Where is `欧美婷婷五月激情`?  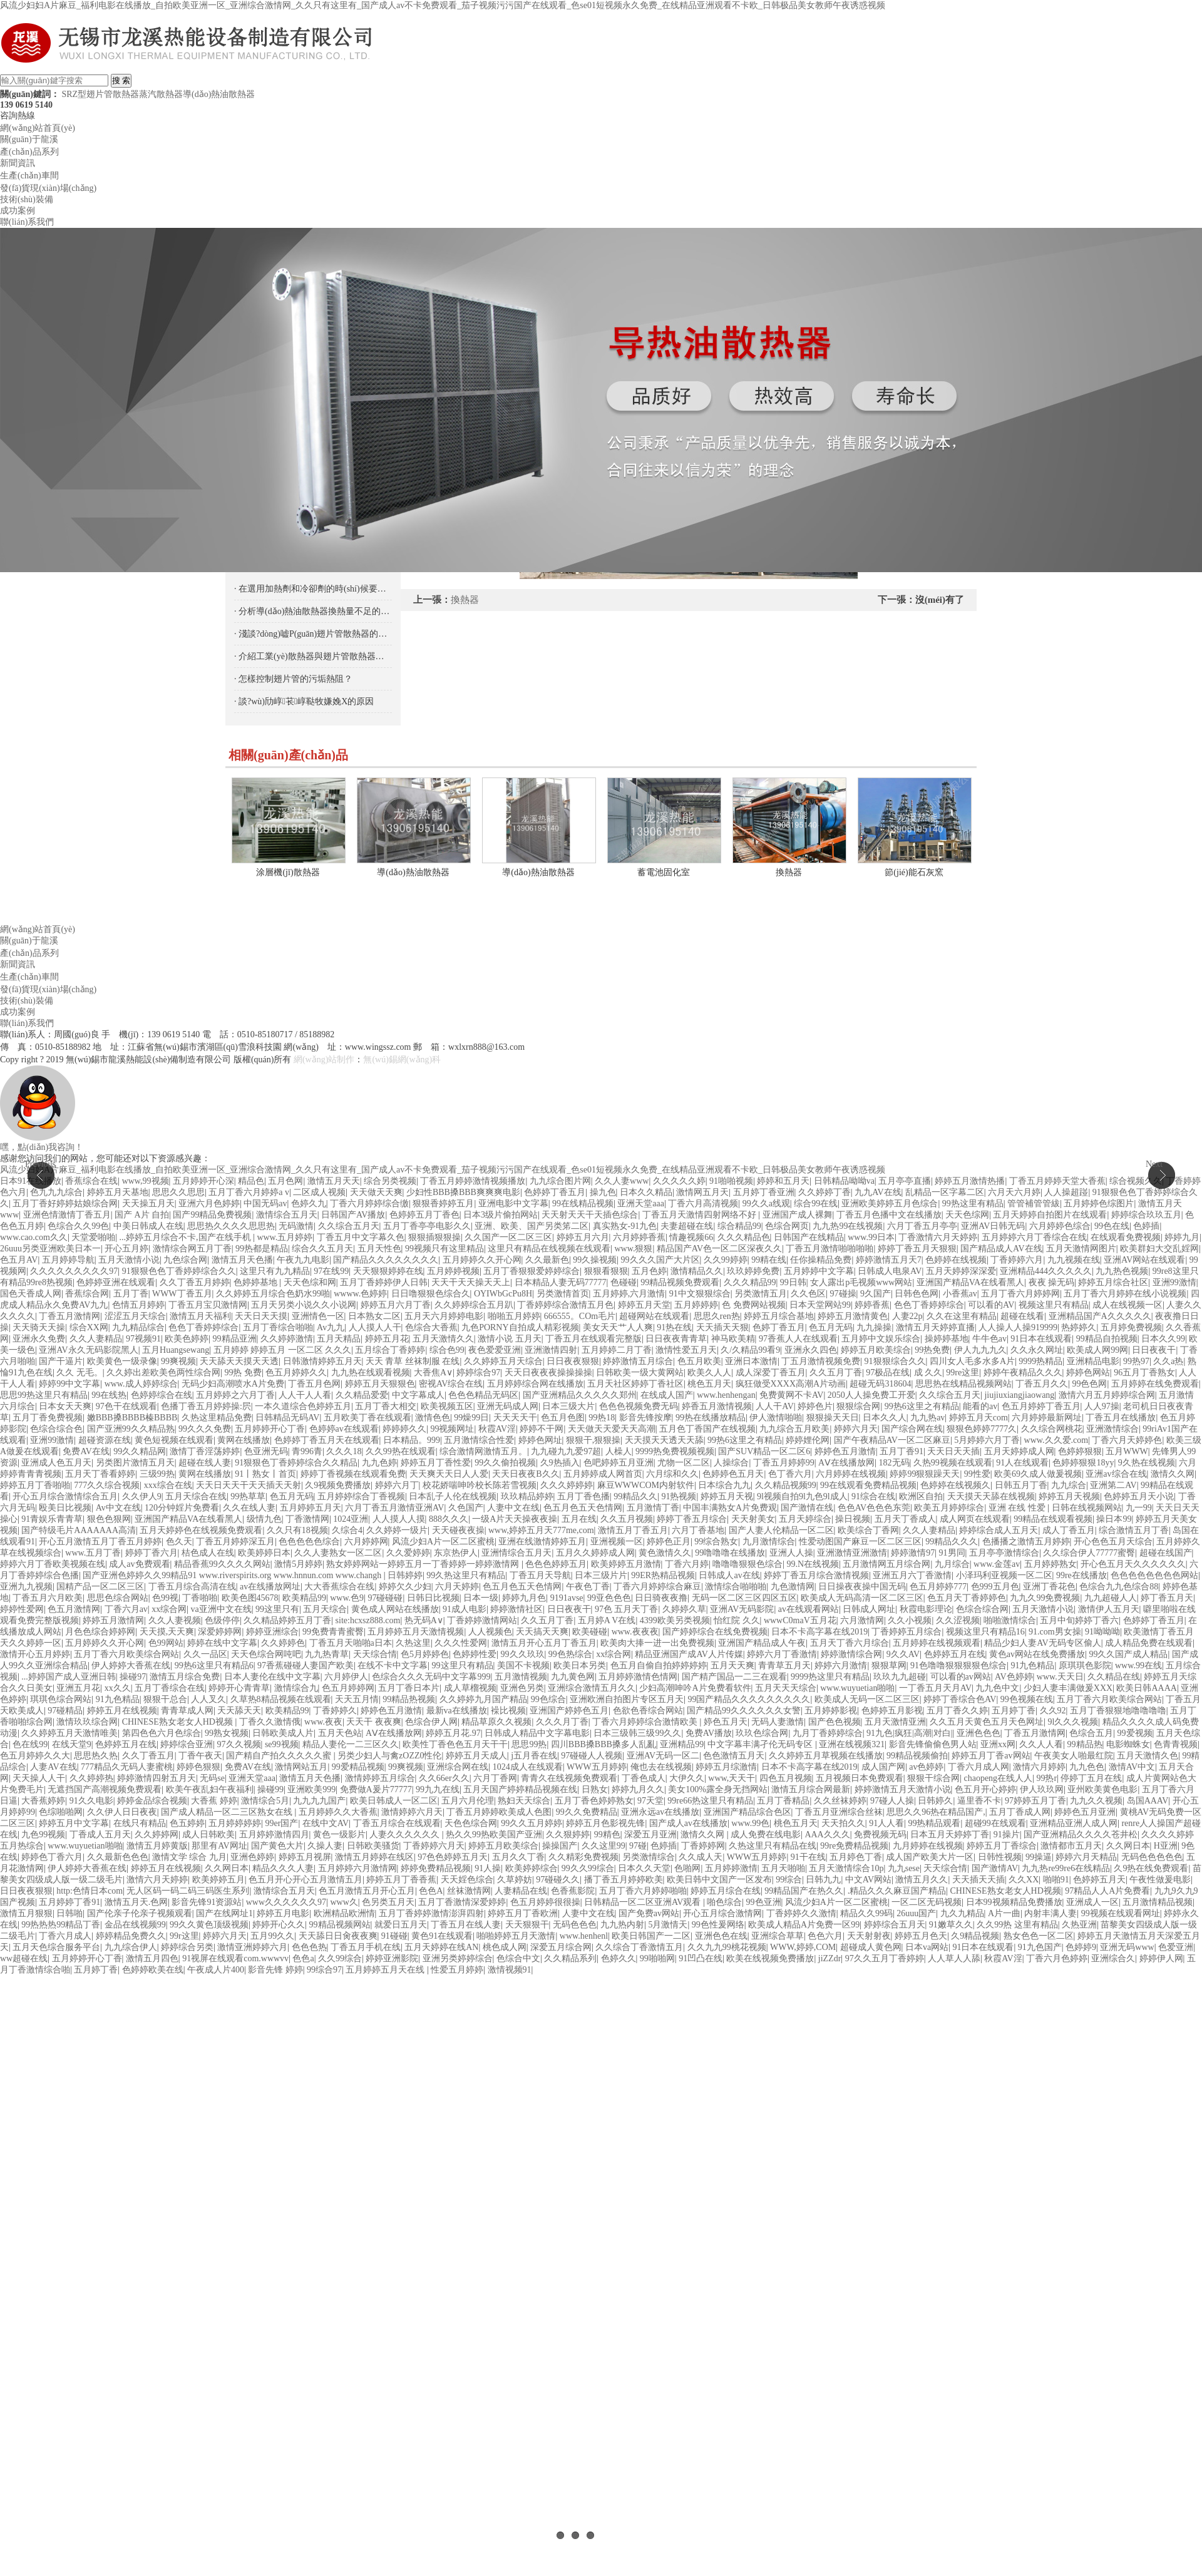 欧美婷婷五月激情 is located at coordinates (626, 1564).